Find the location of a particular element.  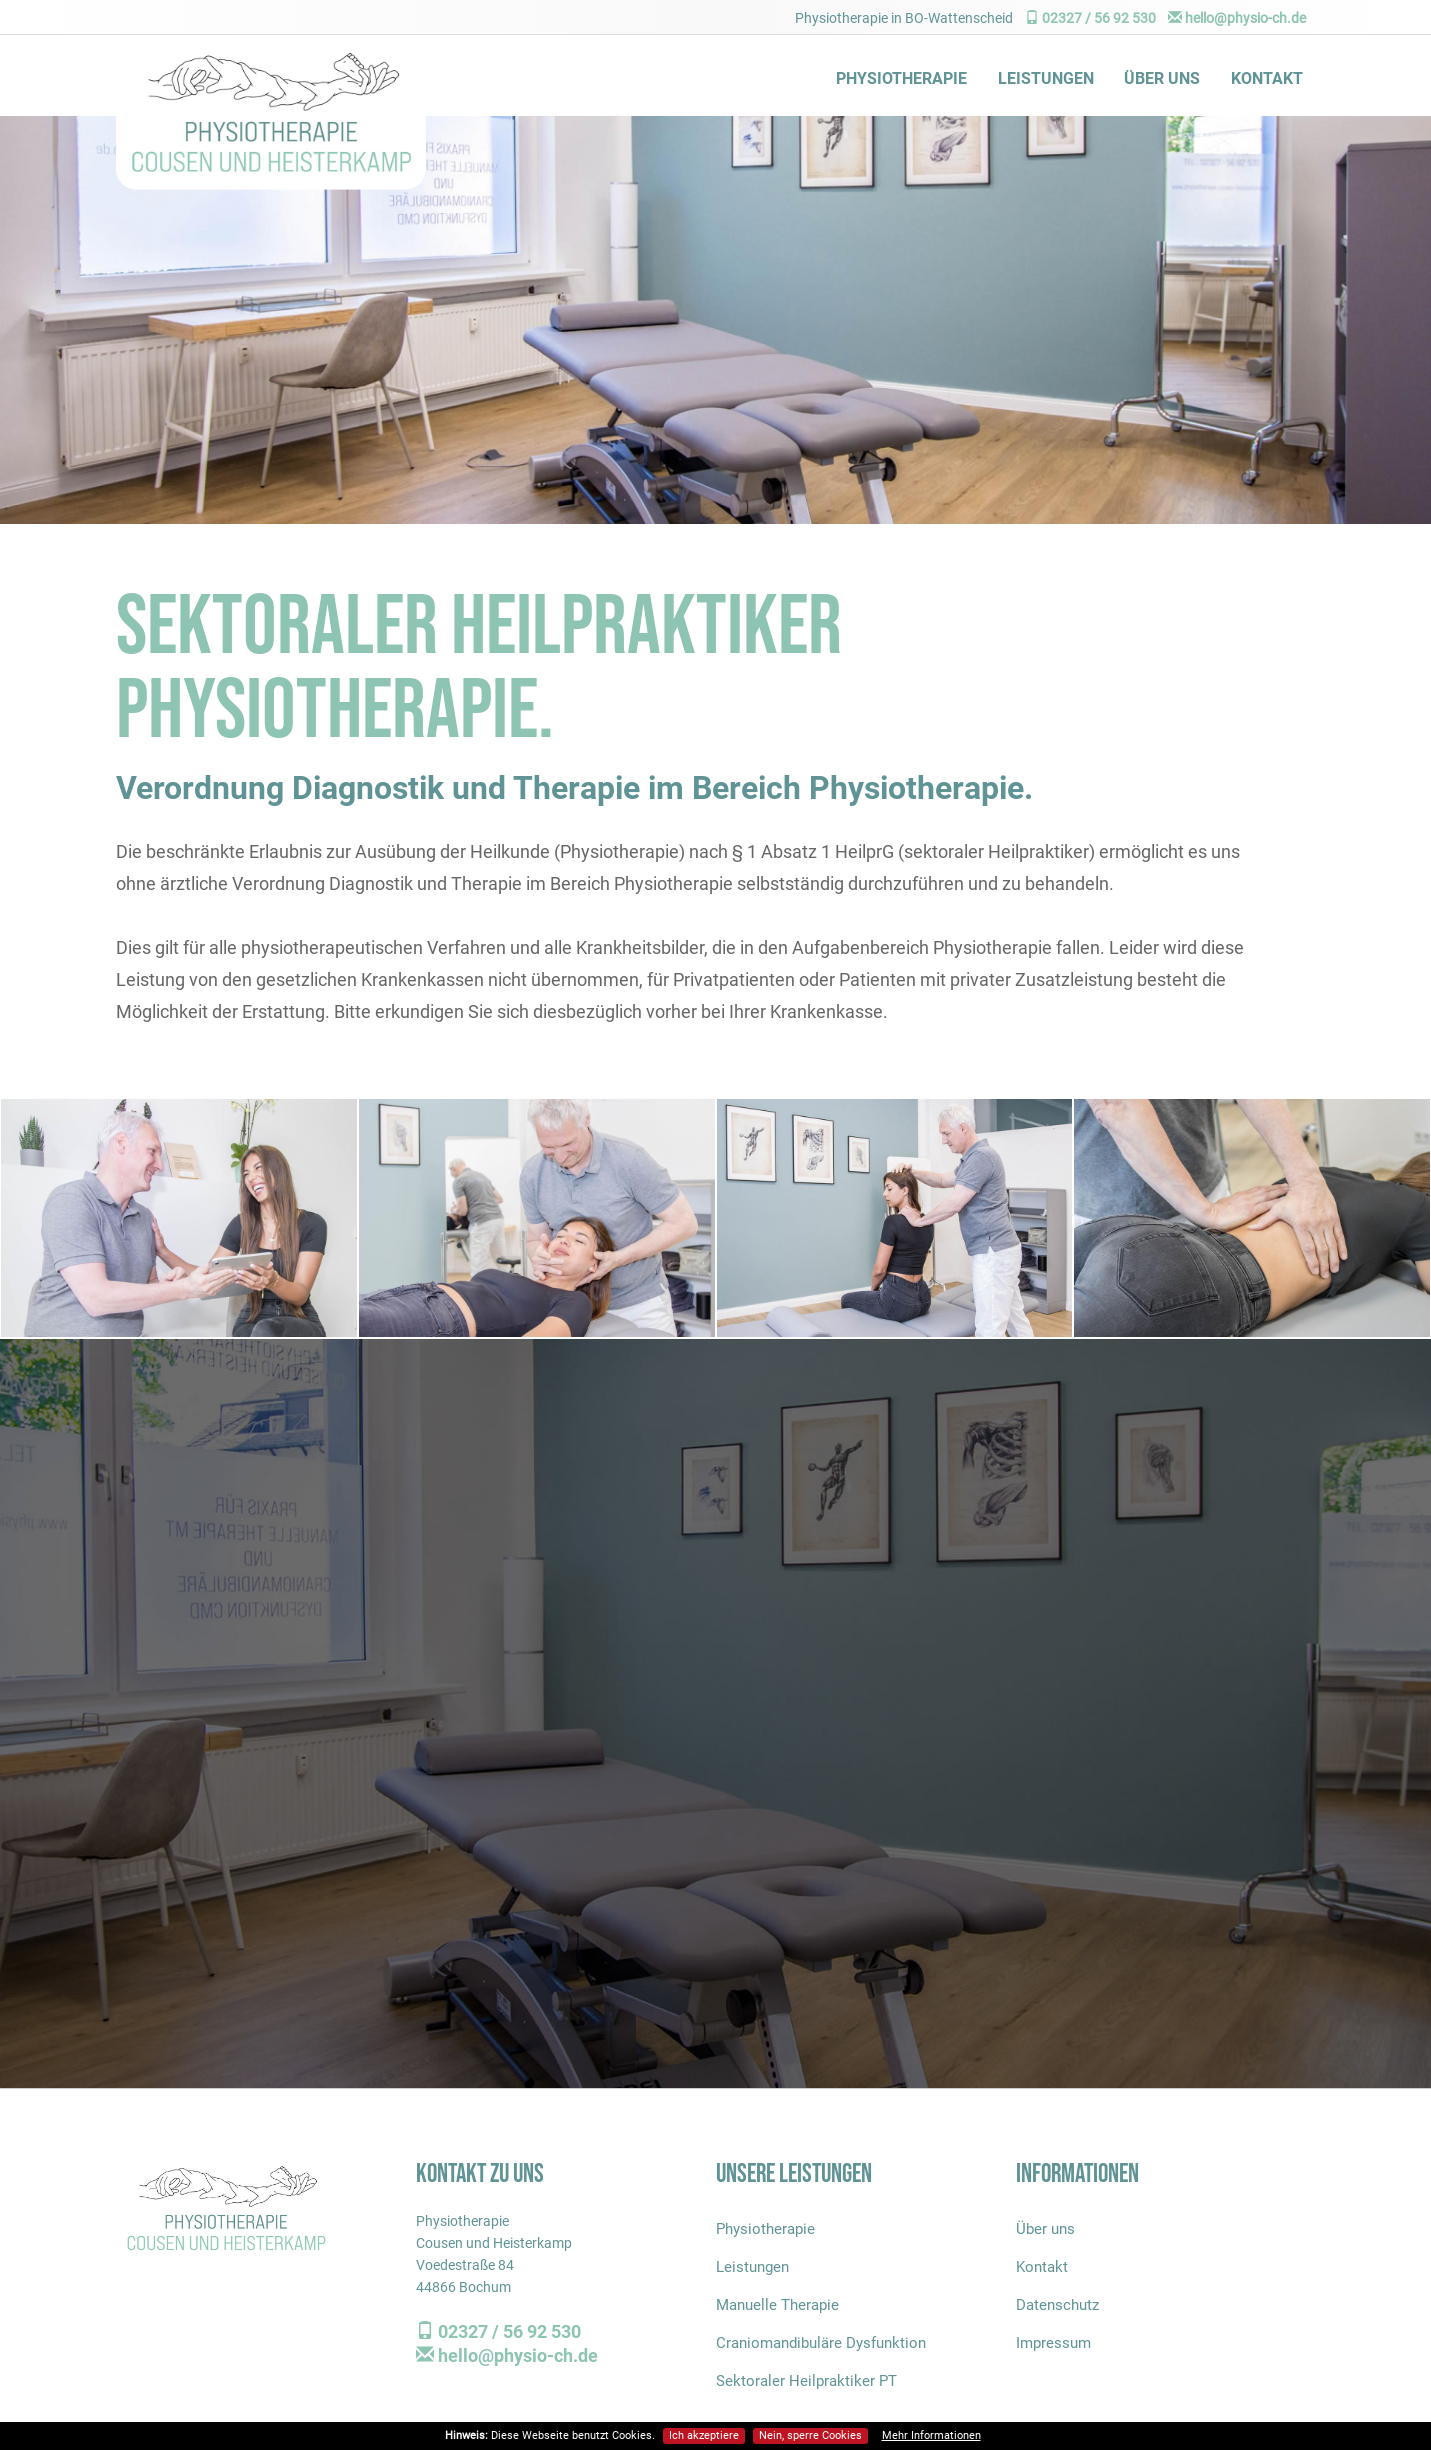

Ich akzeptiere is located at coordinates (704, 2435).